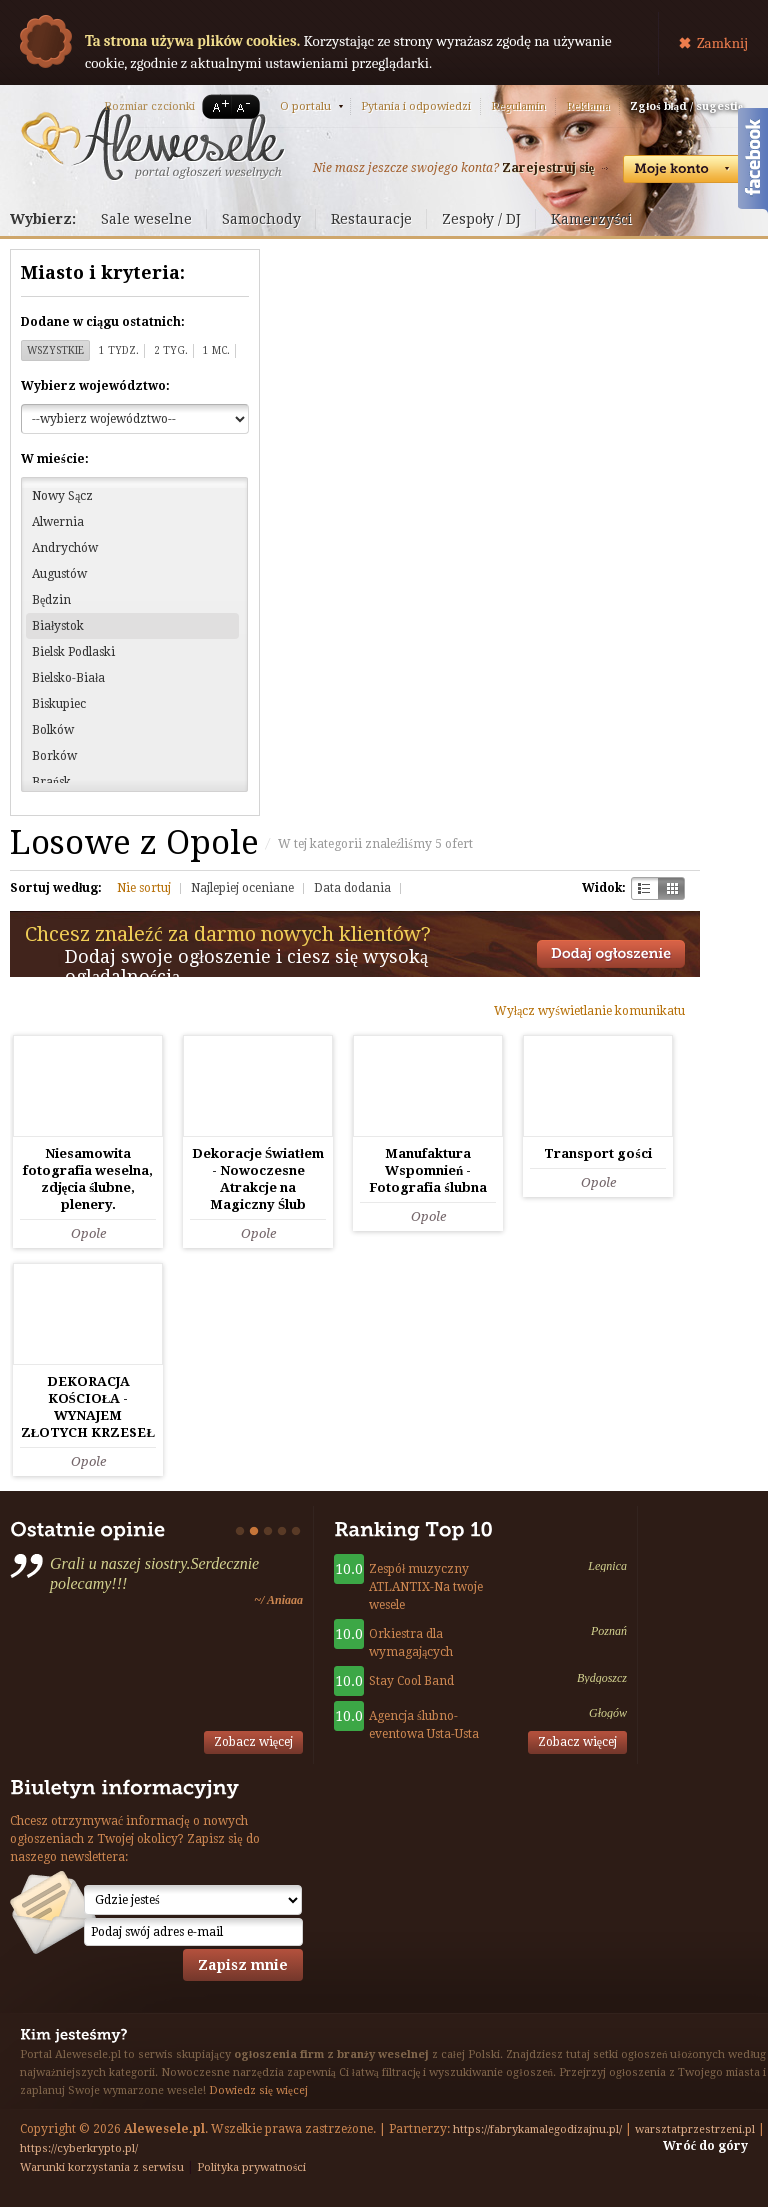  What do you see at coordinates (548, 168) in the screenshot?
I see `Zarejestruj się` at bounding box center [548, 168].